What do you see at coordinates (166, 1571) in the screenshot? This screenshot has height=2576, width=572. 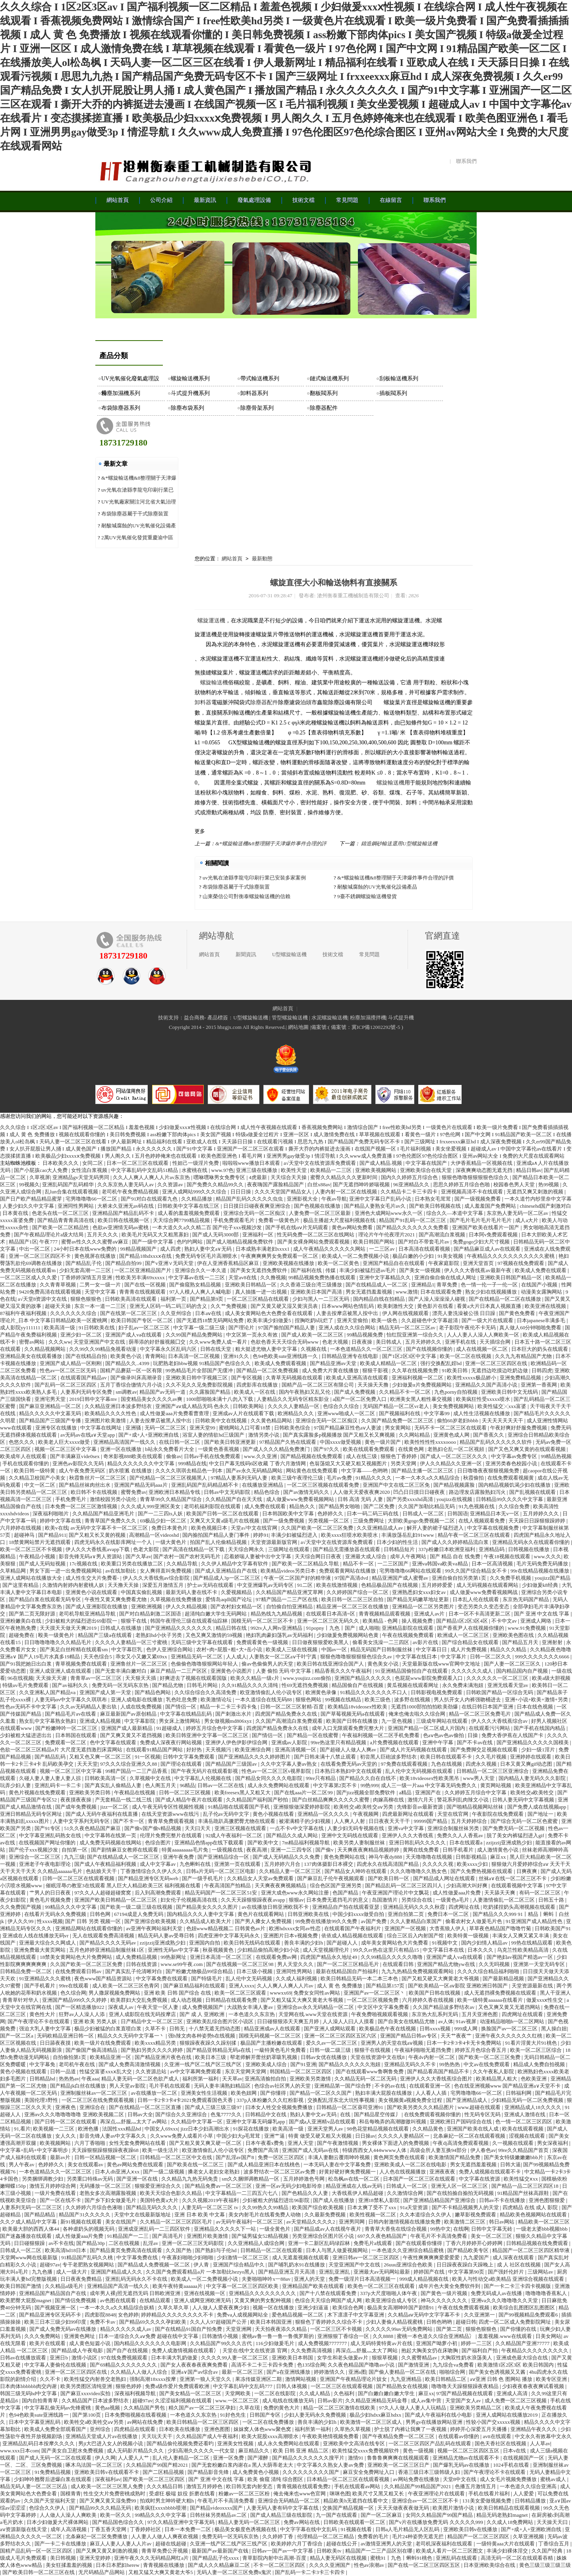 I see `女人爽得直叫免费视频` at bounding box center [166, 1571].